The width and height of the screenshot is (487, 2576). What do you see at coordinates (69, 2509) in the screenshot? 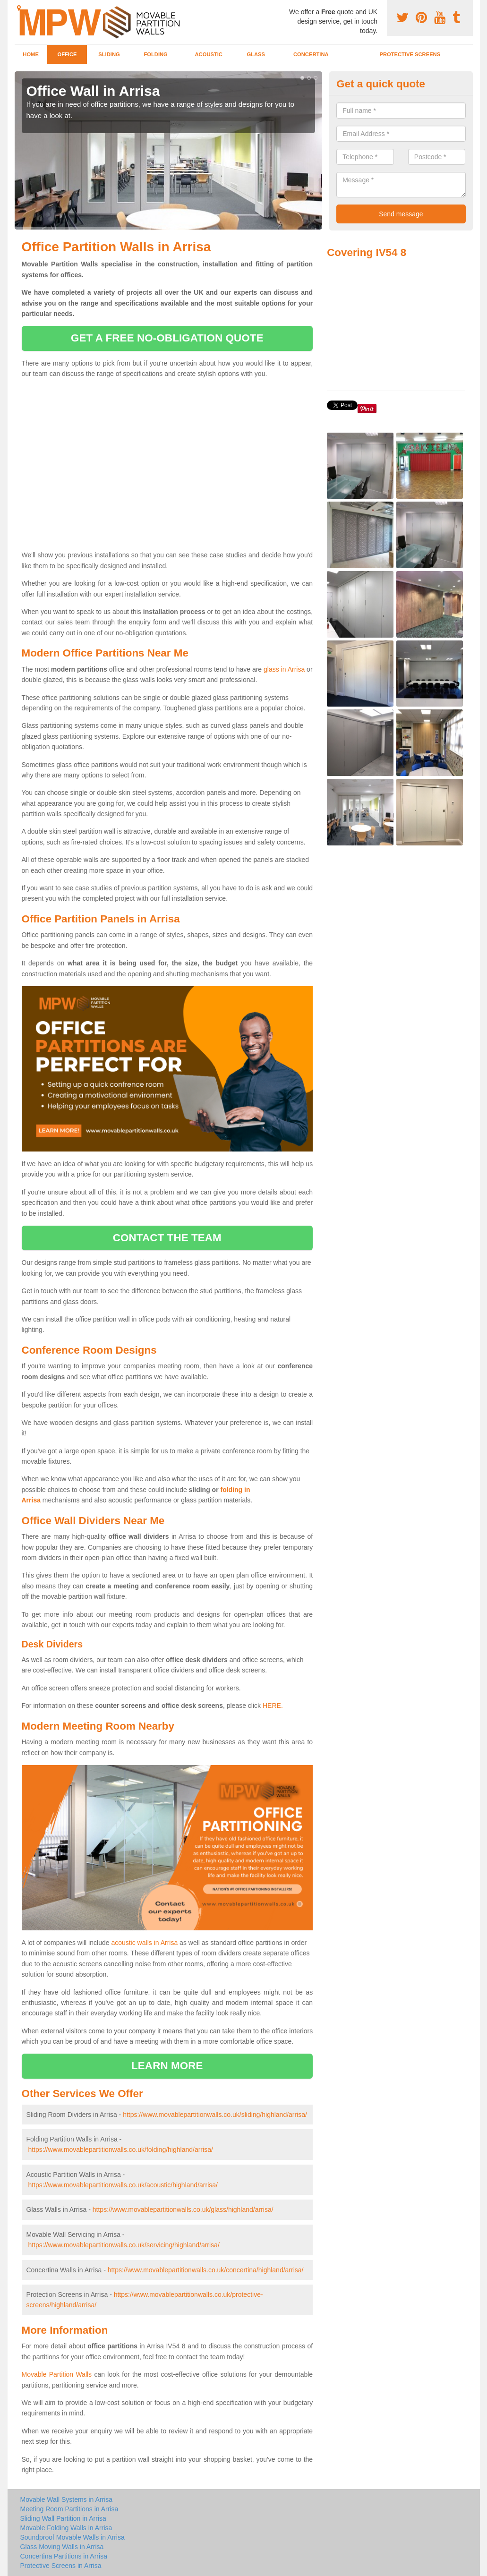
I see `Meeting Room Partitions in Arrisa` at bounding box center [69, 2509].